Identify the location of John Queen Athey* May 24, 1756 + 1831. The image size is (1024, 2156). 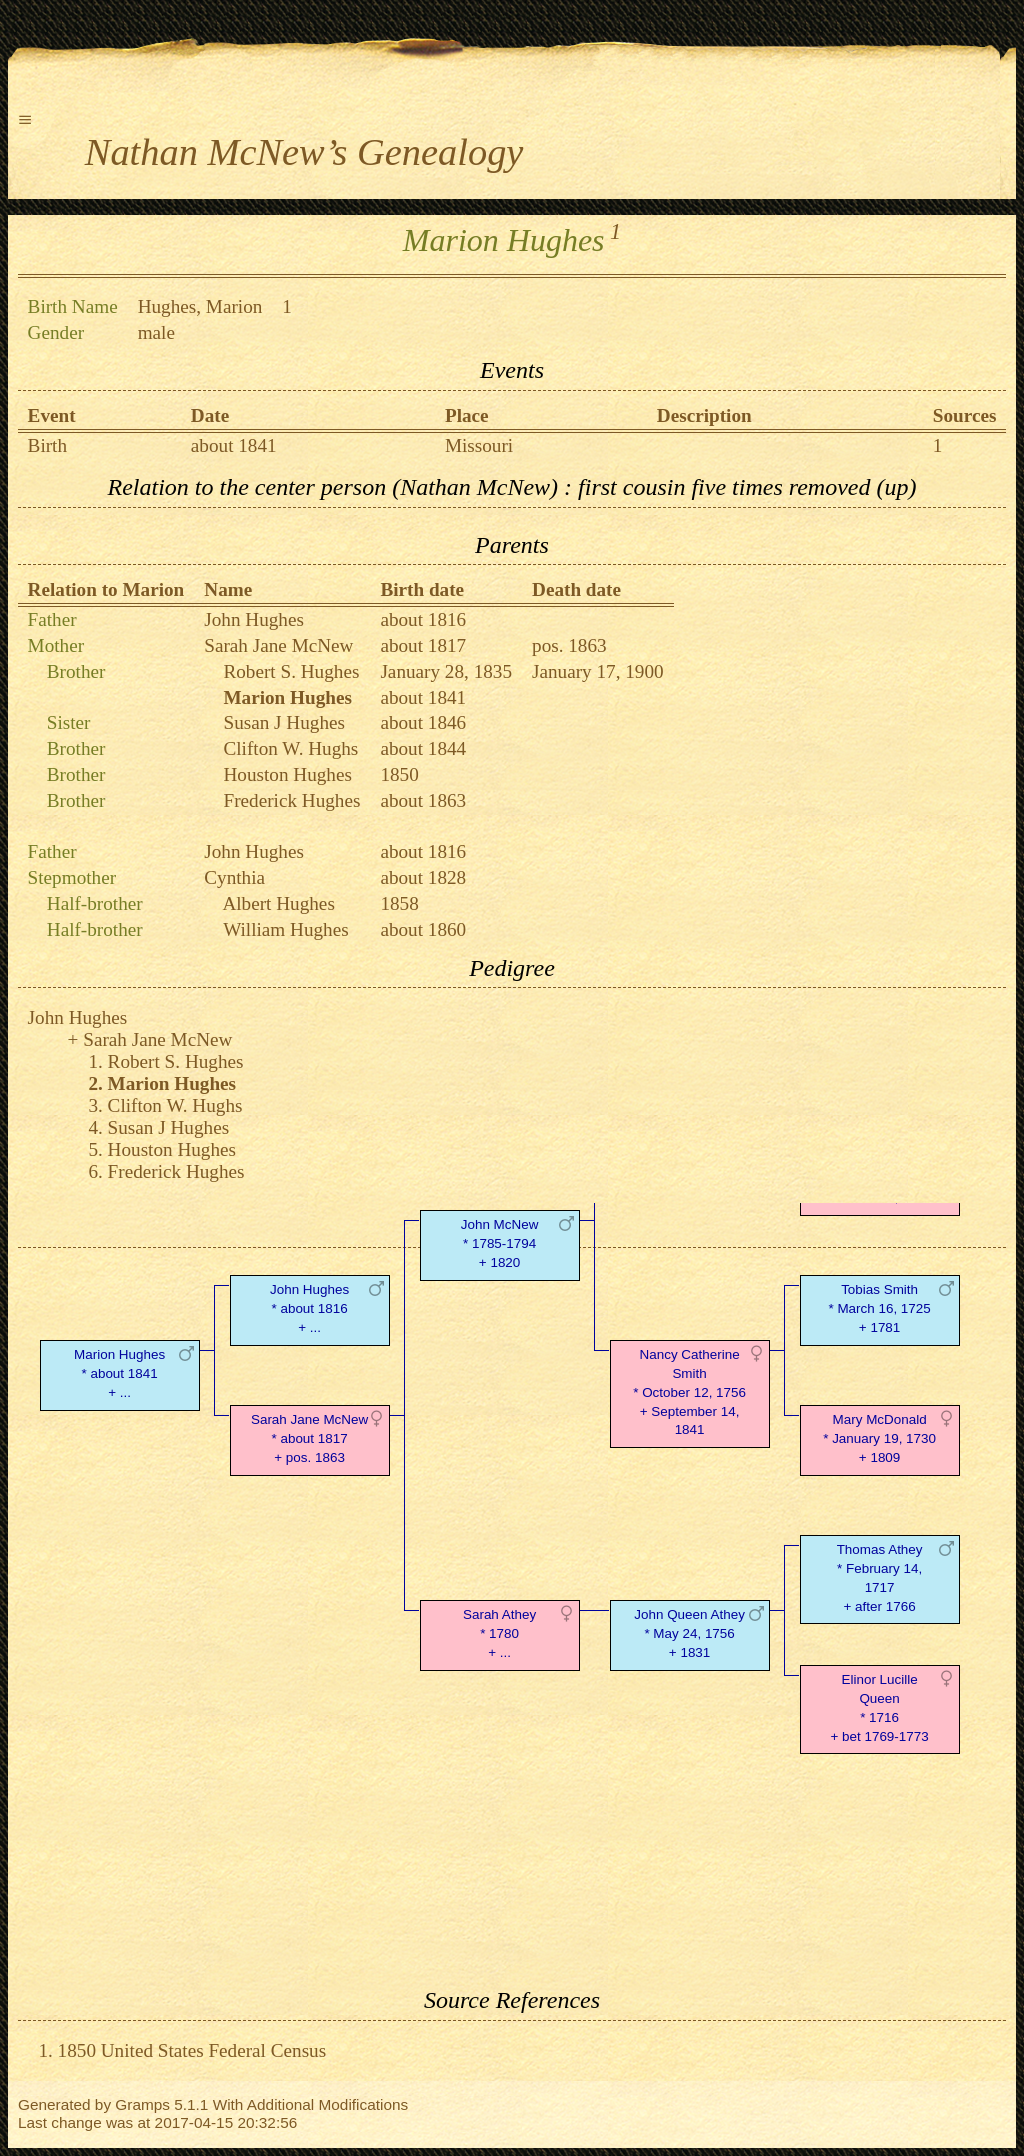
(689, 1633).